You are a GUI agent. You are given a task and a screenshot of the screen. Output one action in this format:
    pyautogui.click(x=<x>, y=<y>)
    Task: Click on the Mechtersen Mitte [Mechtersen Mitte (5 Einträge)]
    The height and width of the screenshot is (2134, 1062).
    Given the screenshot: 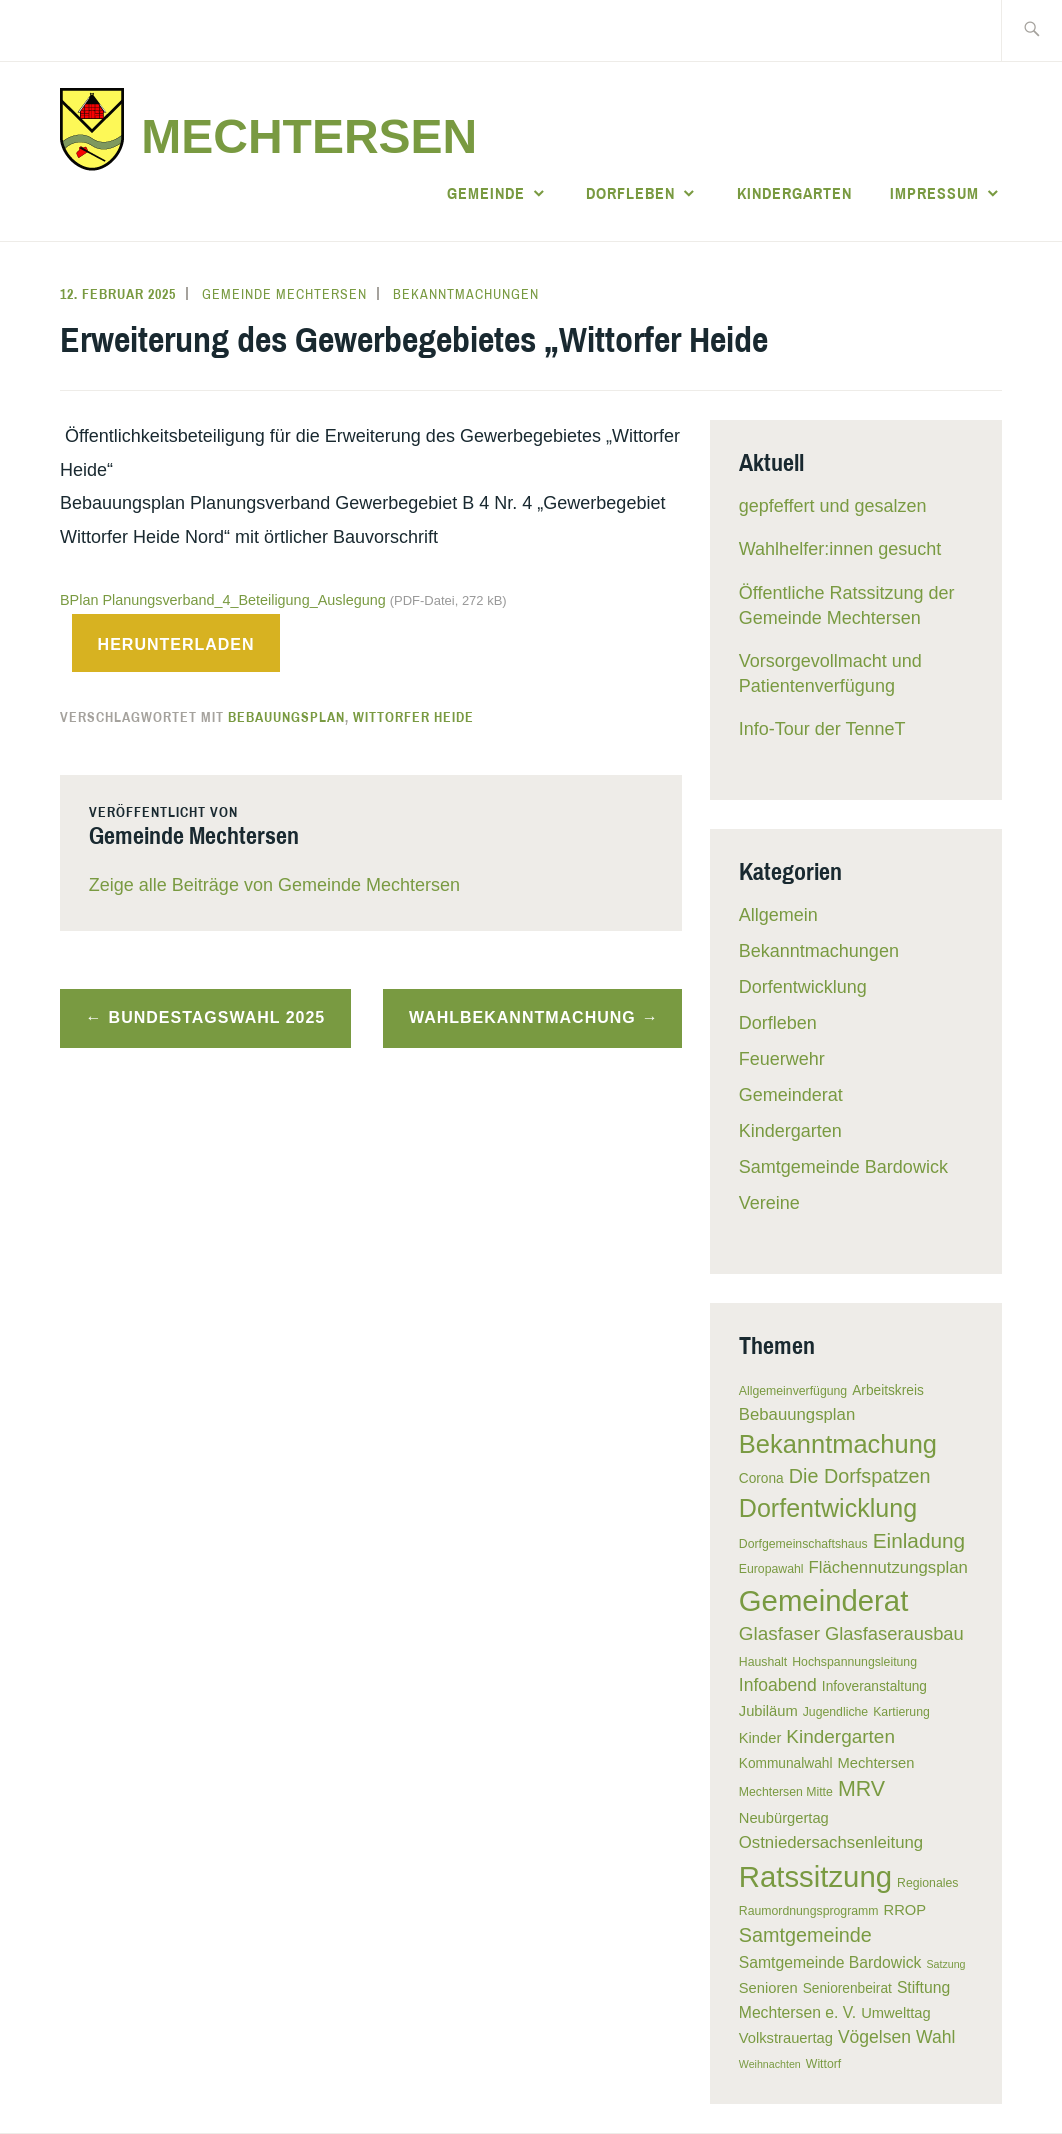 What is the action you would take?
    pyautogui.click(x=786, y=1792)
    